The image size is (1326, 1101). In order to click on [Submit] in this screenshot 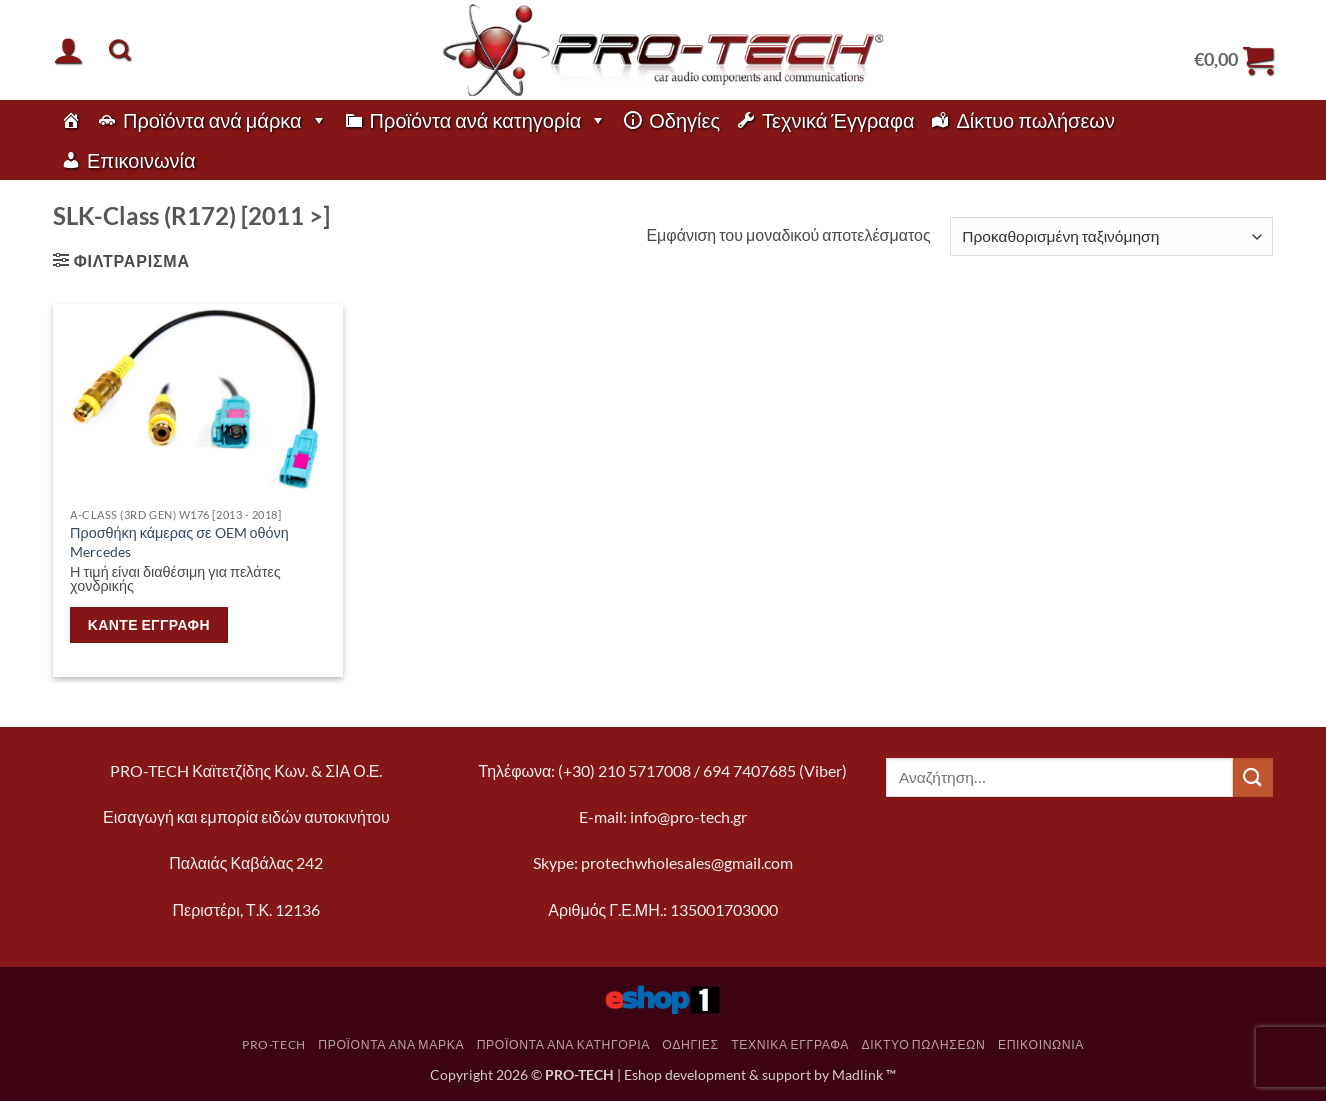, I will do `click(1253, 777)`.